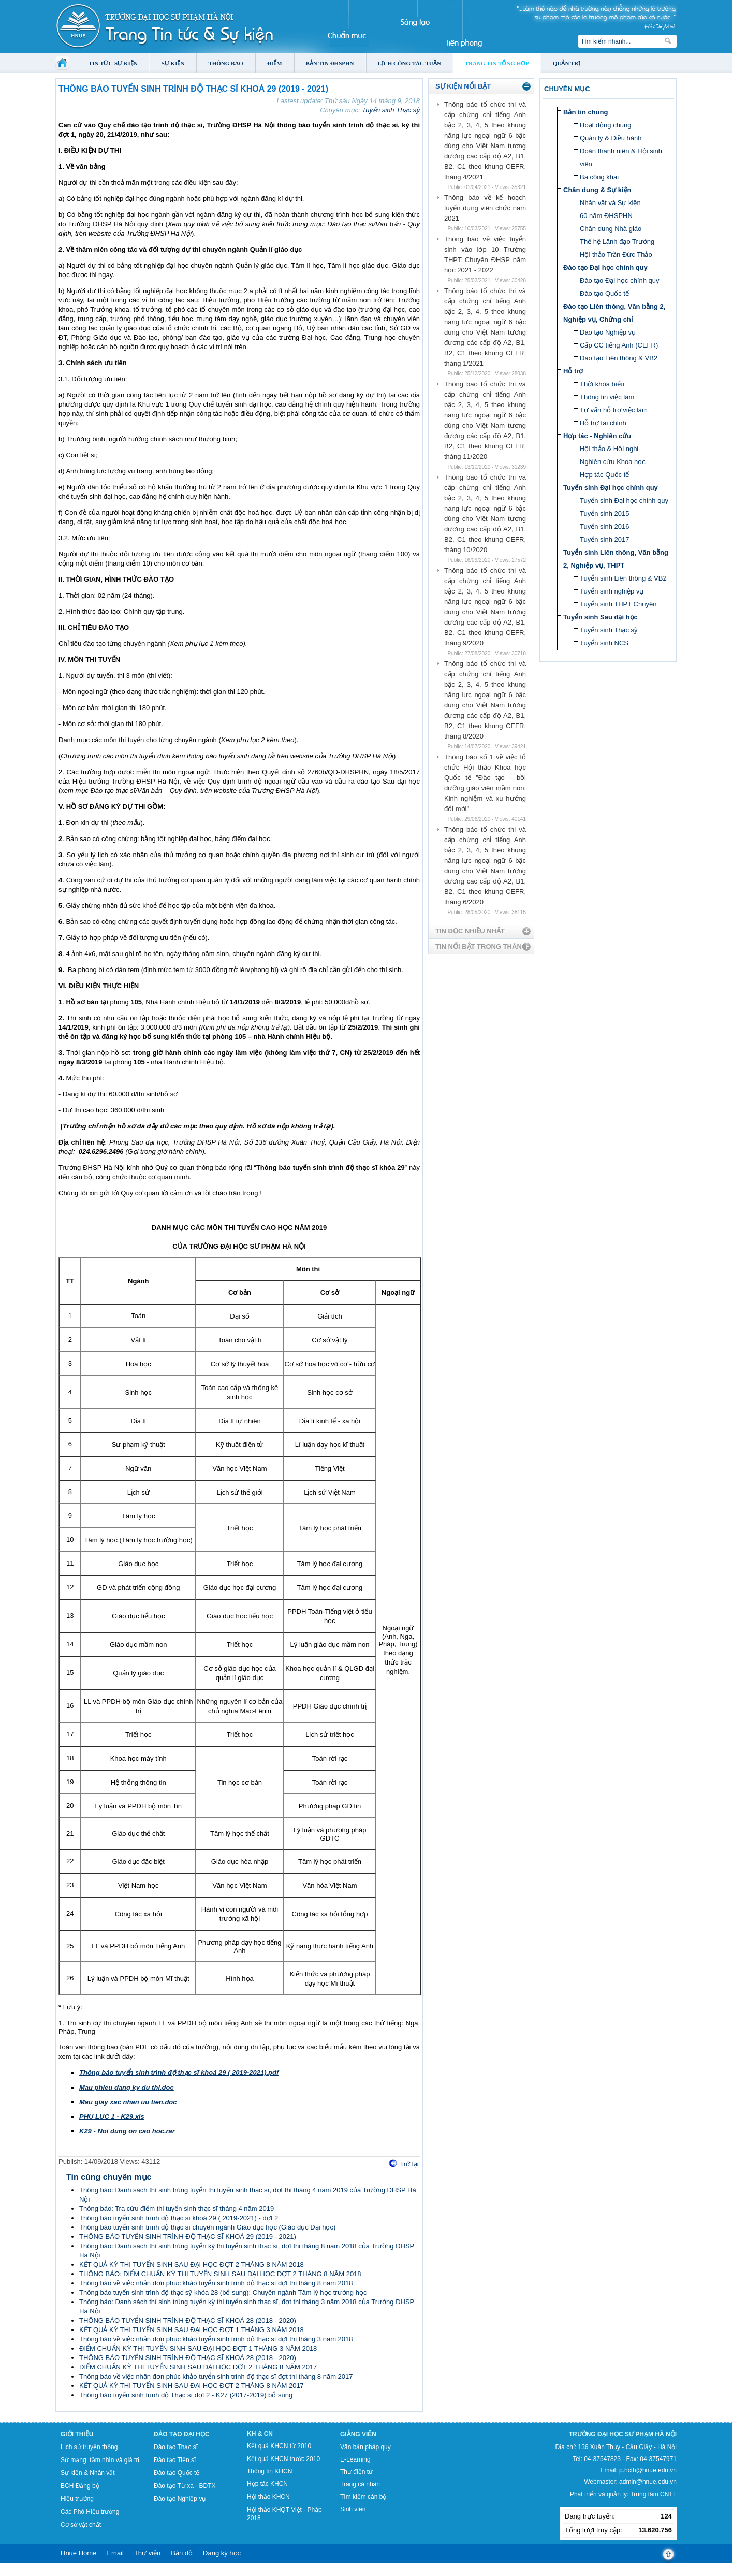 Image resolution: width=732 pixels, height=2576 pixels. I want to click on Hội thảo & Hội nghị, so click(609, 449).